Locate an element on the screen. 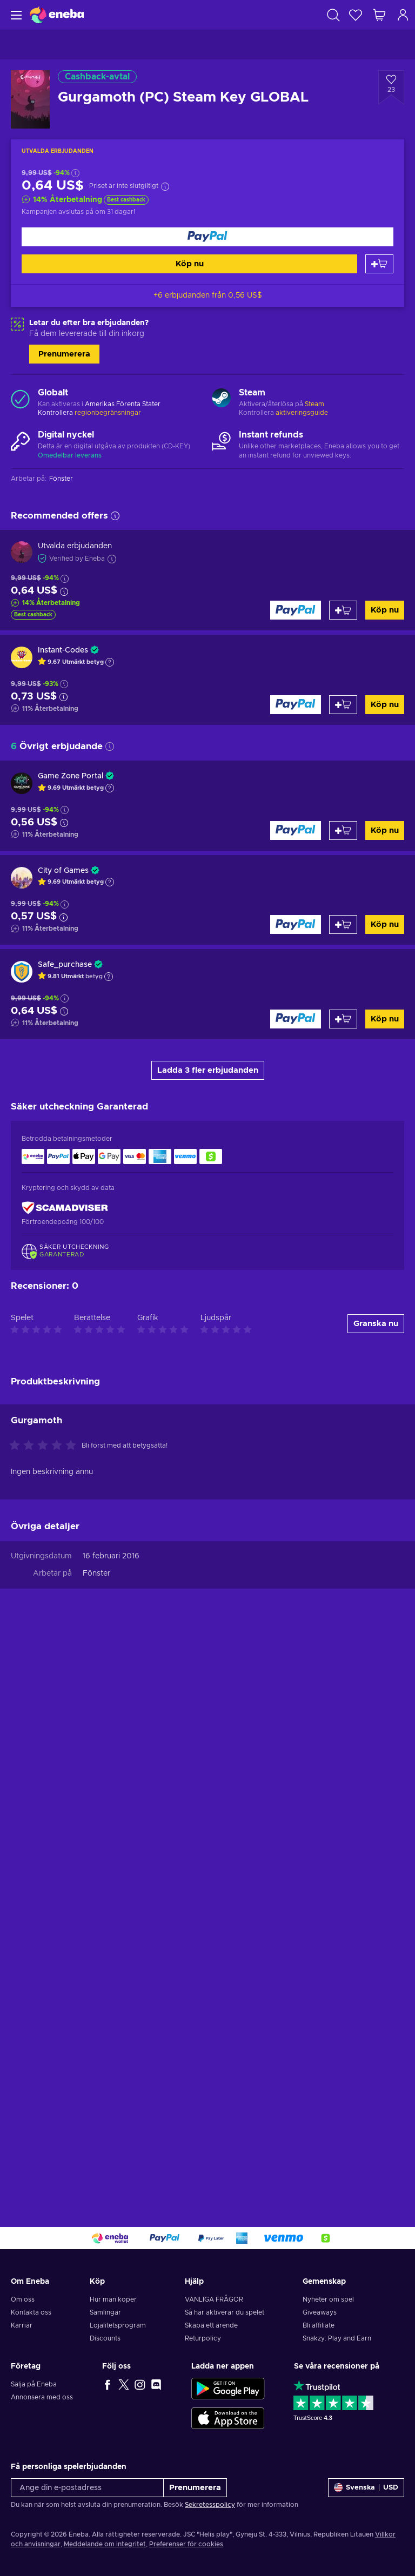  Discounts is located at coordinates (105, 2338).